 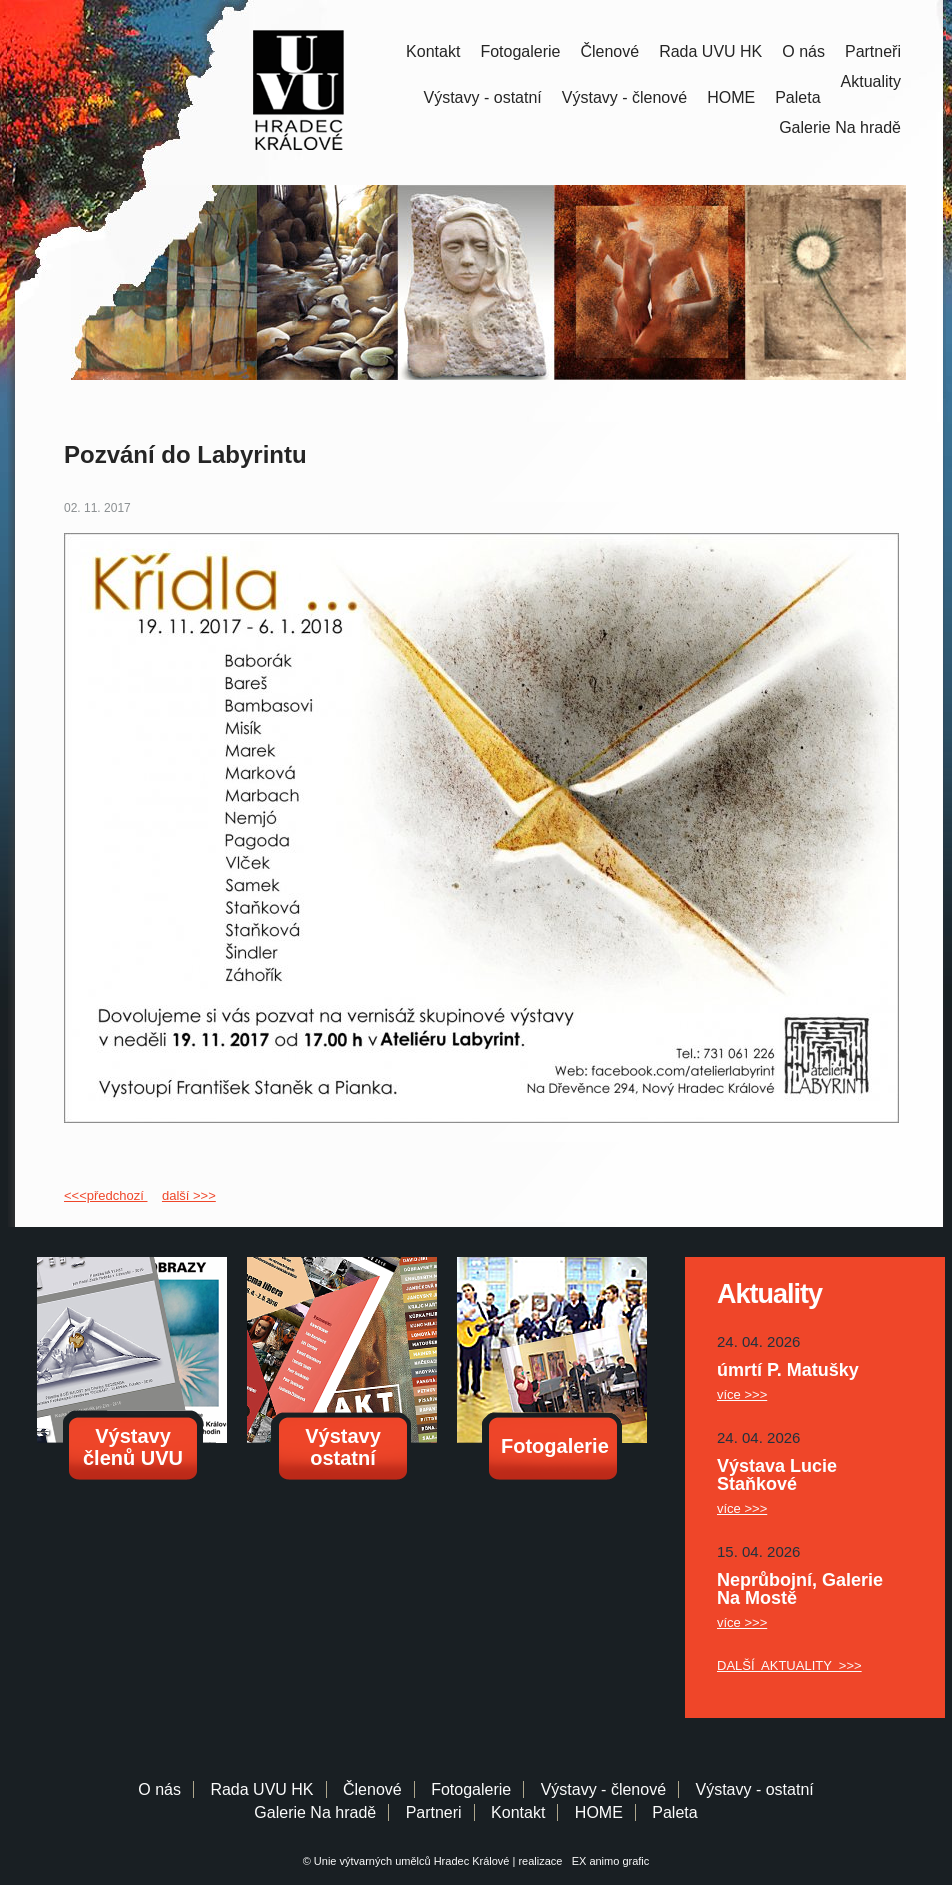 What do you see at coordinates (189, 1195) in the screenshot?
I see `další >>>` at bounding box center [189, 1195].